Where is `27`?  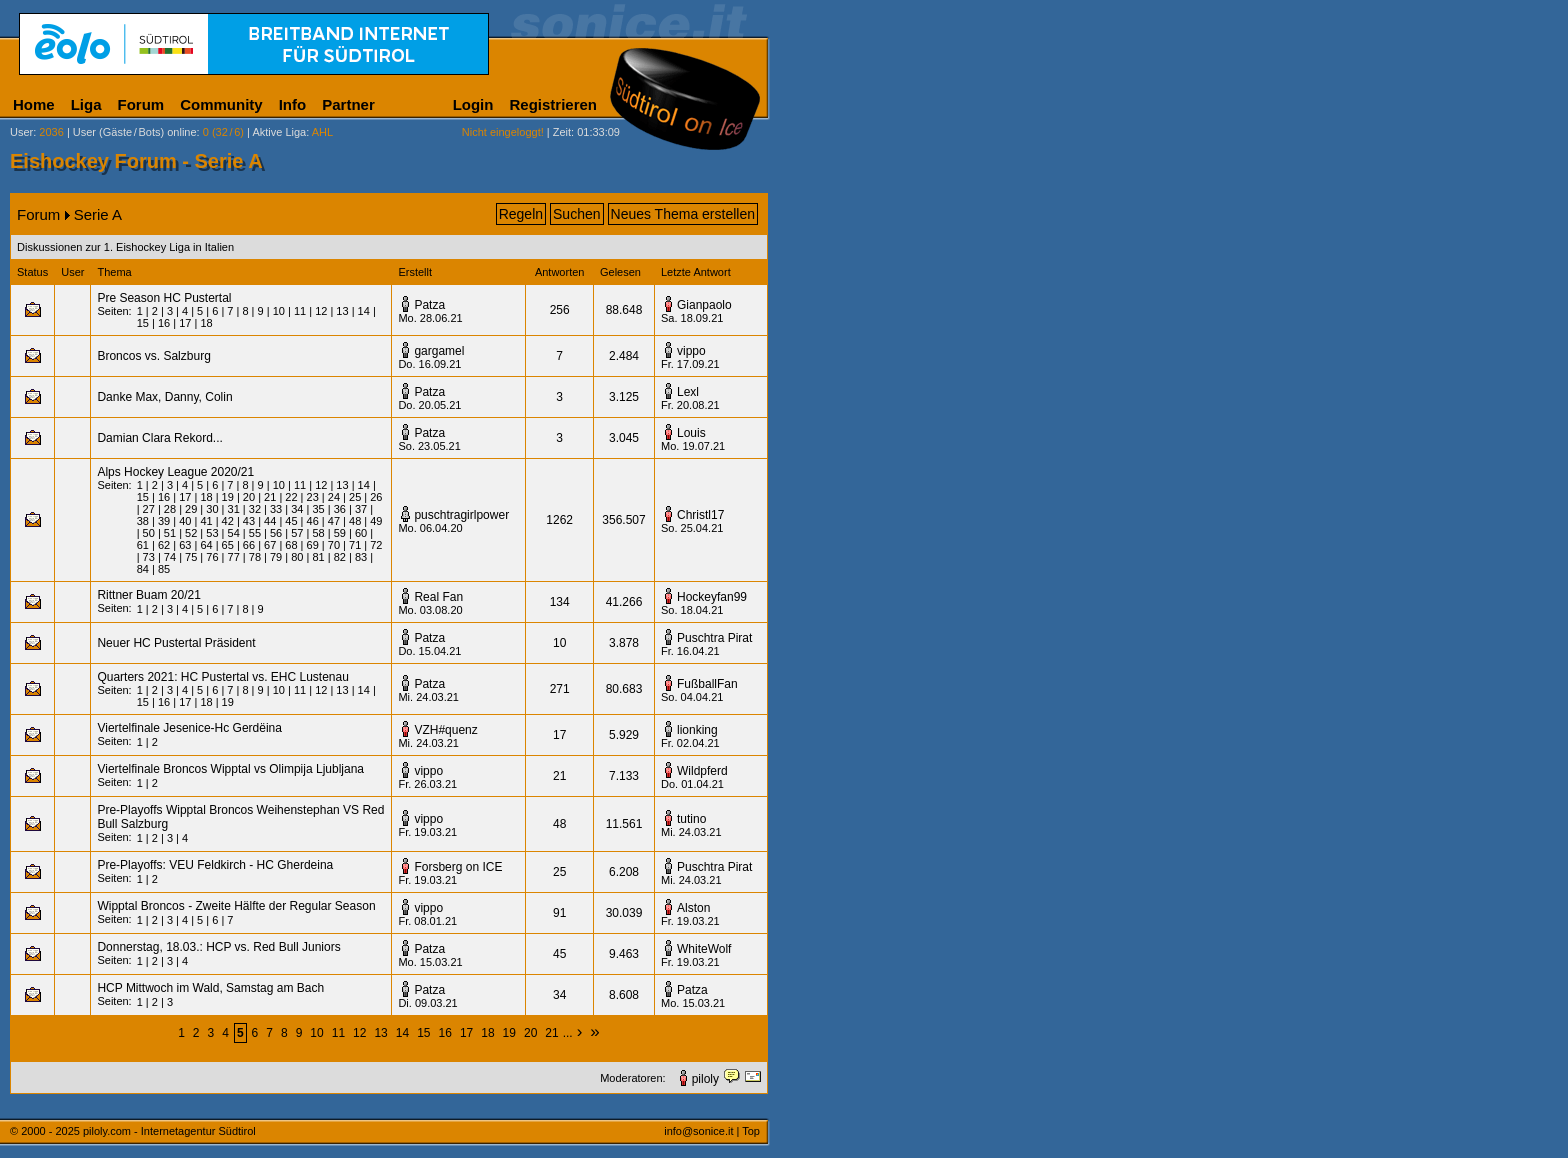 27 is located at coordinates (149, 509).